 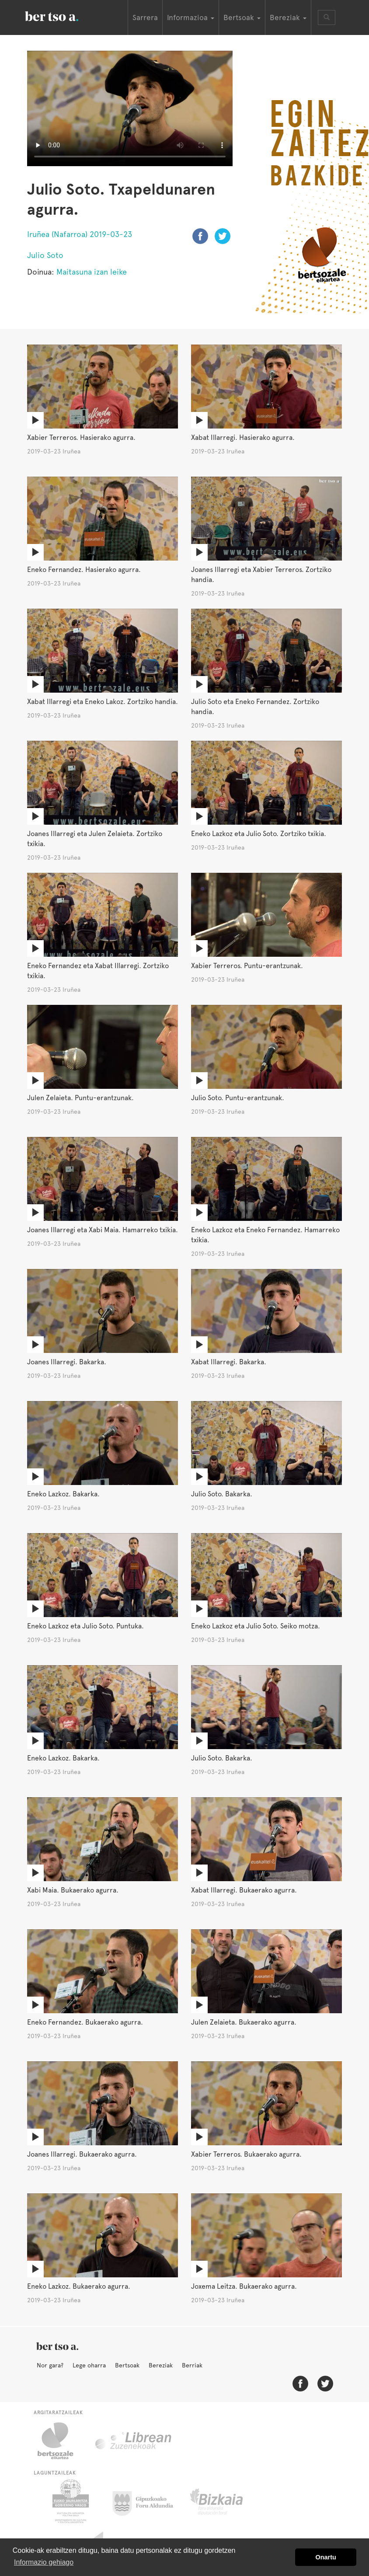 What do you see at coordinates (78, 2286) in the screenshot?
I see `Eneko Lazkoz. Bukaerako agurra.` at bounding box center [78, 2286].